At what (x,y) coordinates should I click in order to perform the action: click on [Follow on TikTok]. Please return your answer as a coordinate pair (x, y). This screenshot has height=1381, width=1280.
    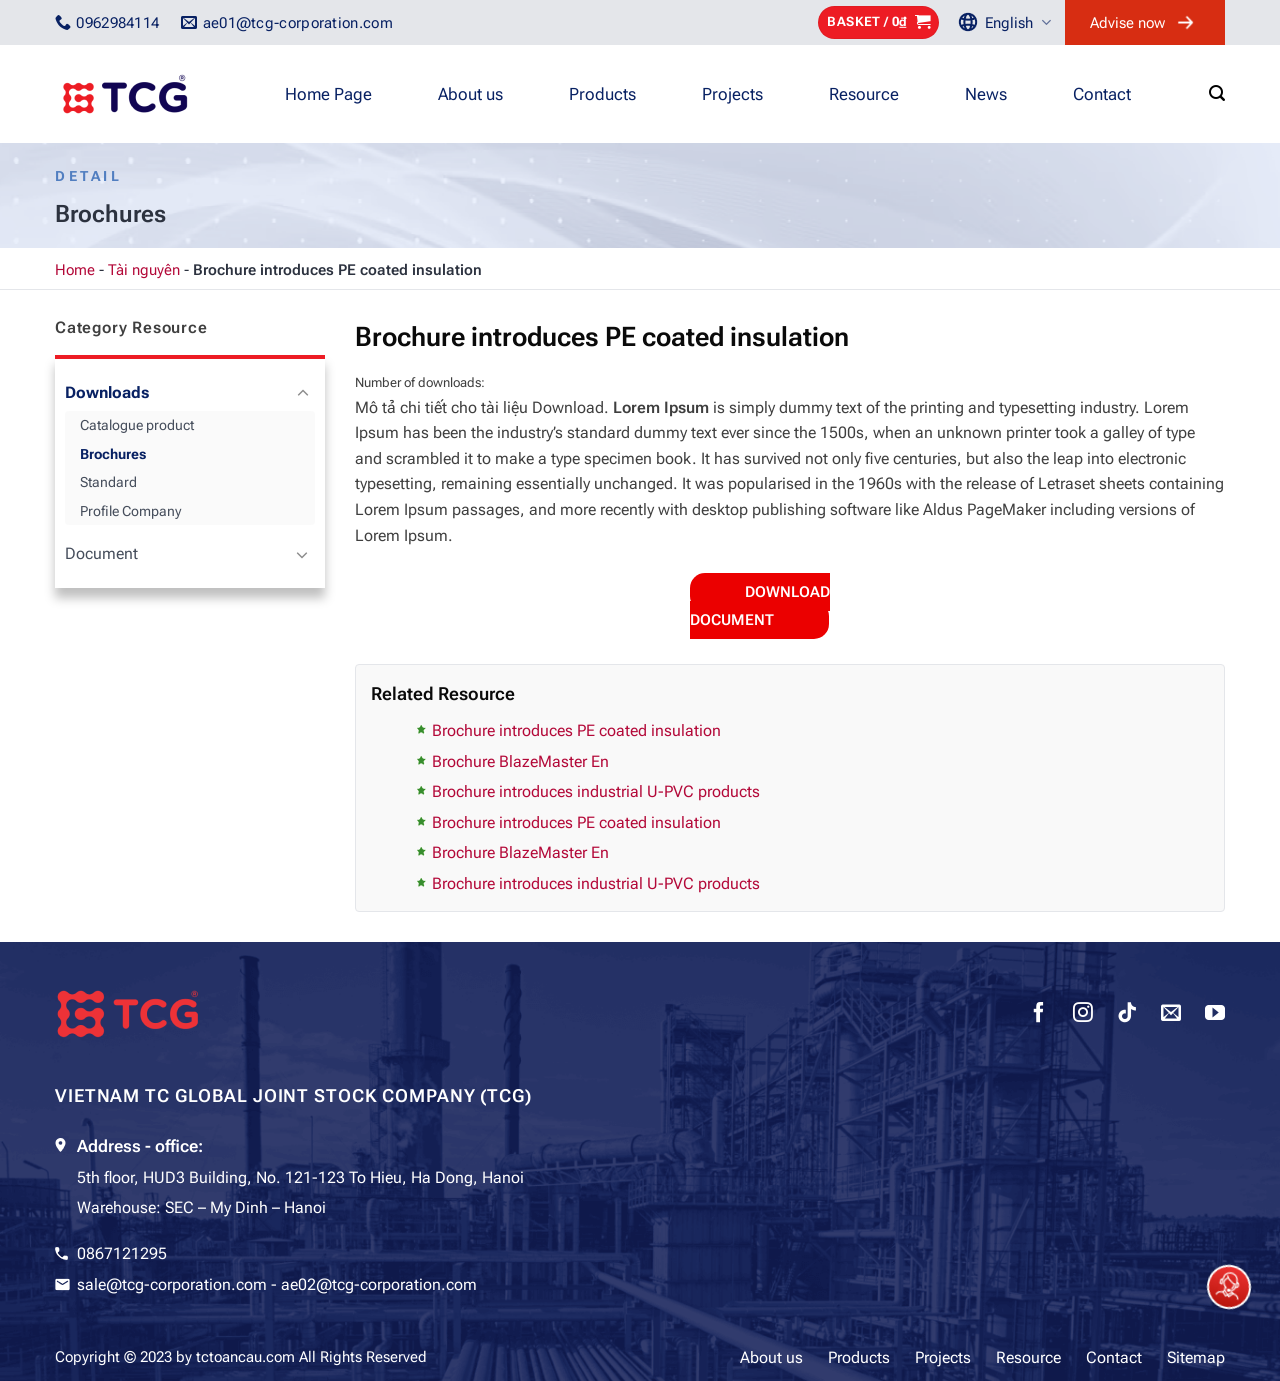
    Looking at the image, I should click on (1127, 1015).